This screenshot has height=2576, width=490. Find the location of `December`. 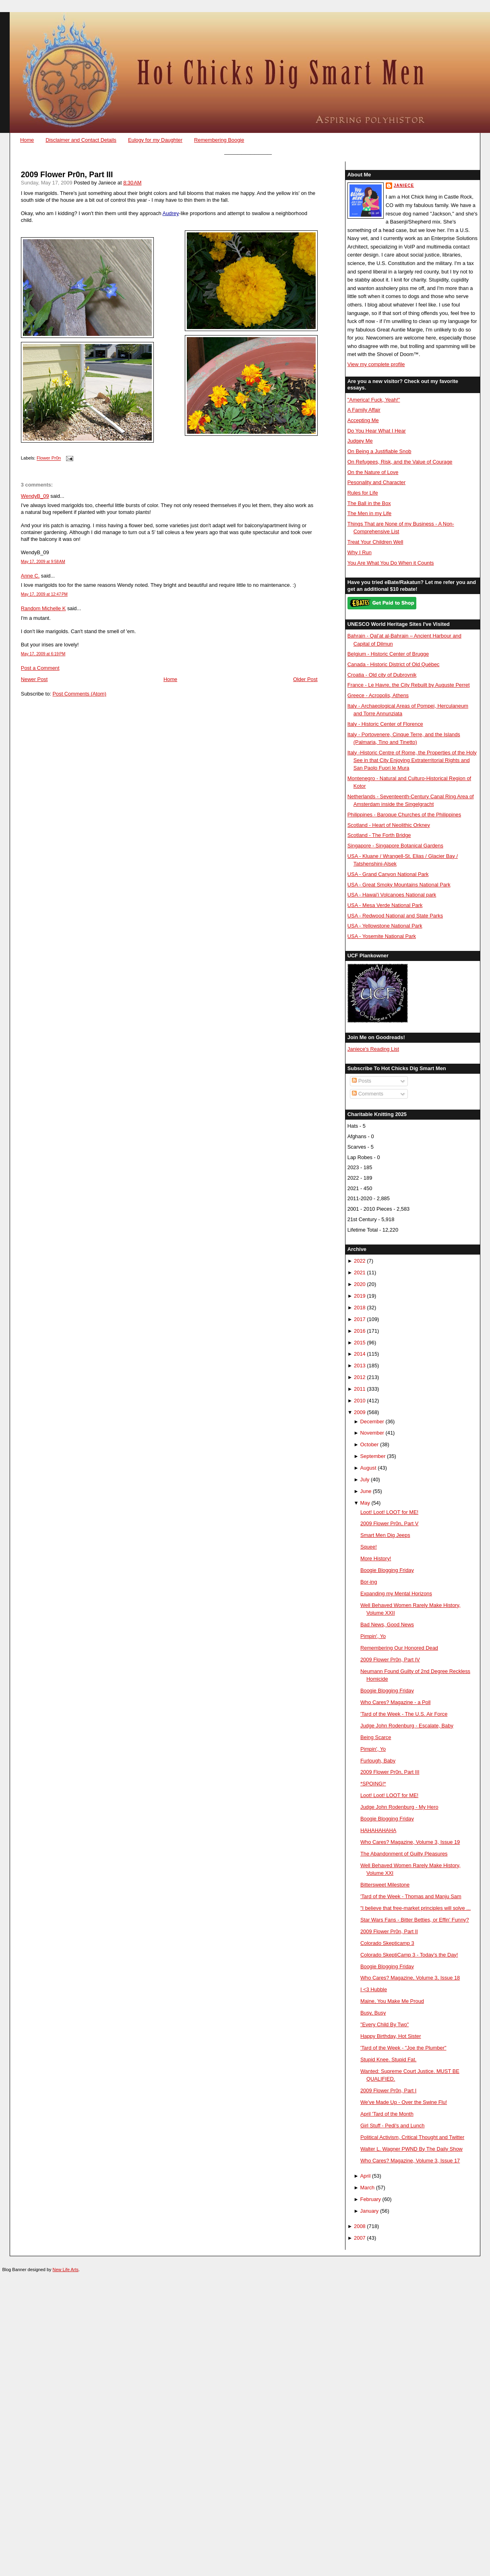

December is located at coordinates (372, 1421).